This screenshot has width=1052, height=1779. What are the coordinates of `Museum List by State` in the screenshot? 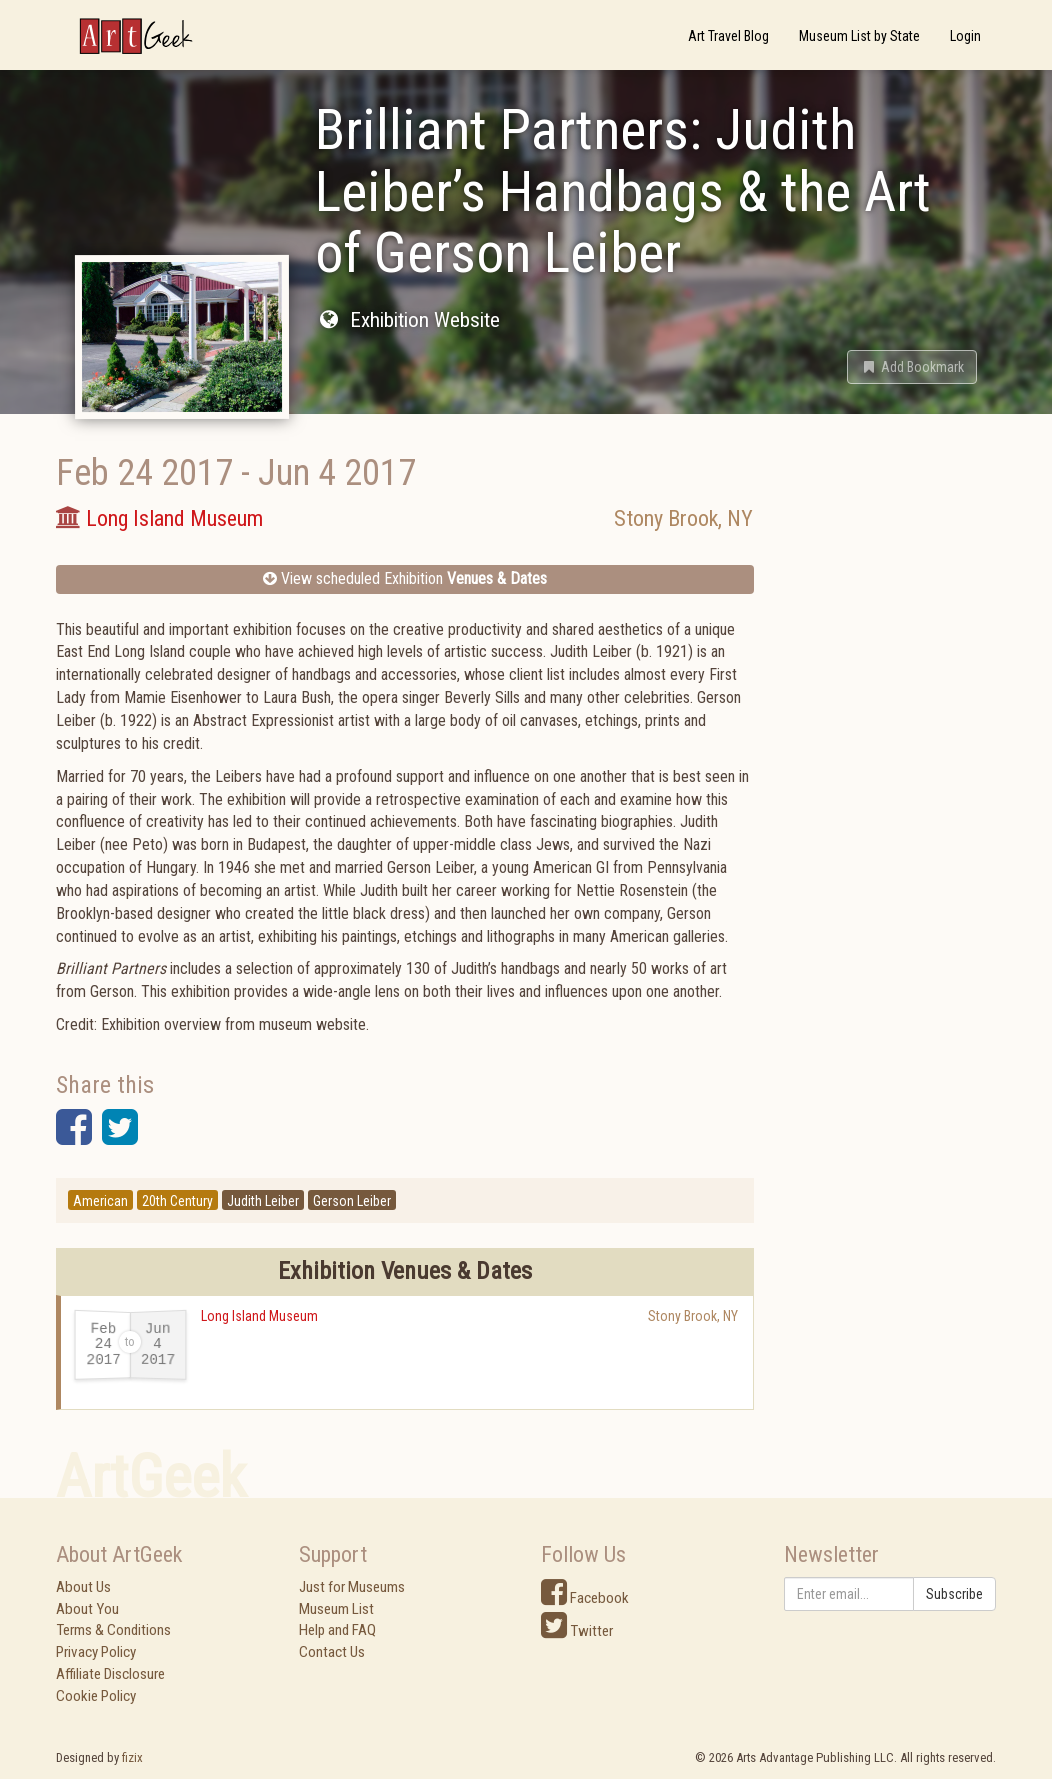 It's located at (859, 36).